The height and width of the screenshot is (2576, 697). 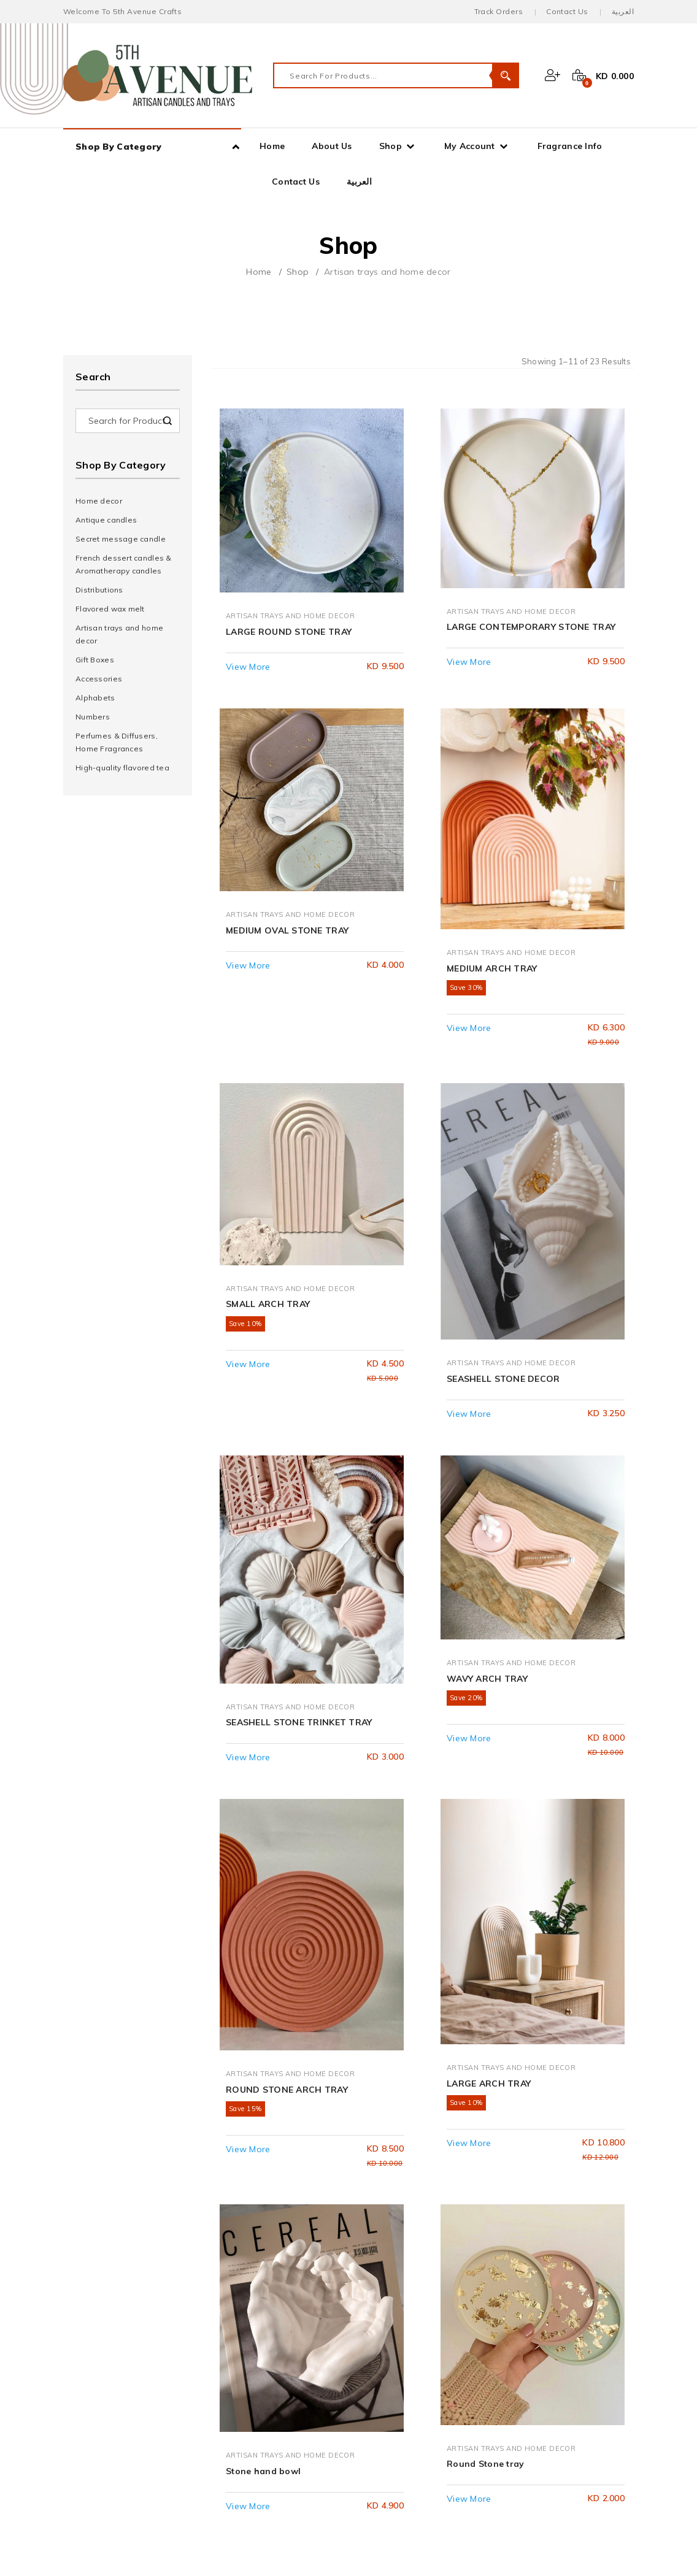 What do you see at coordinates (94, 659) in the screenshot?
I see `Gift Boxes` at bounding box center [94, 659].